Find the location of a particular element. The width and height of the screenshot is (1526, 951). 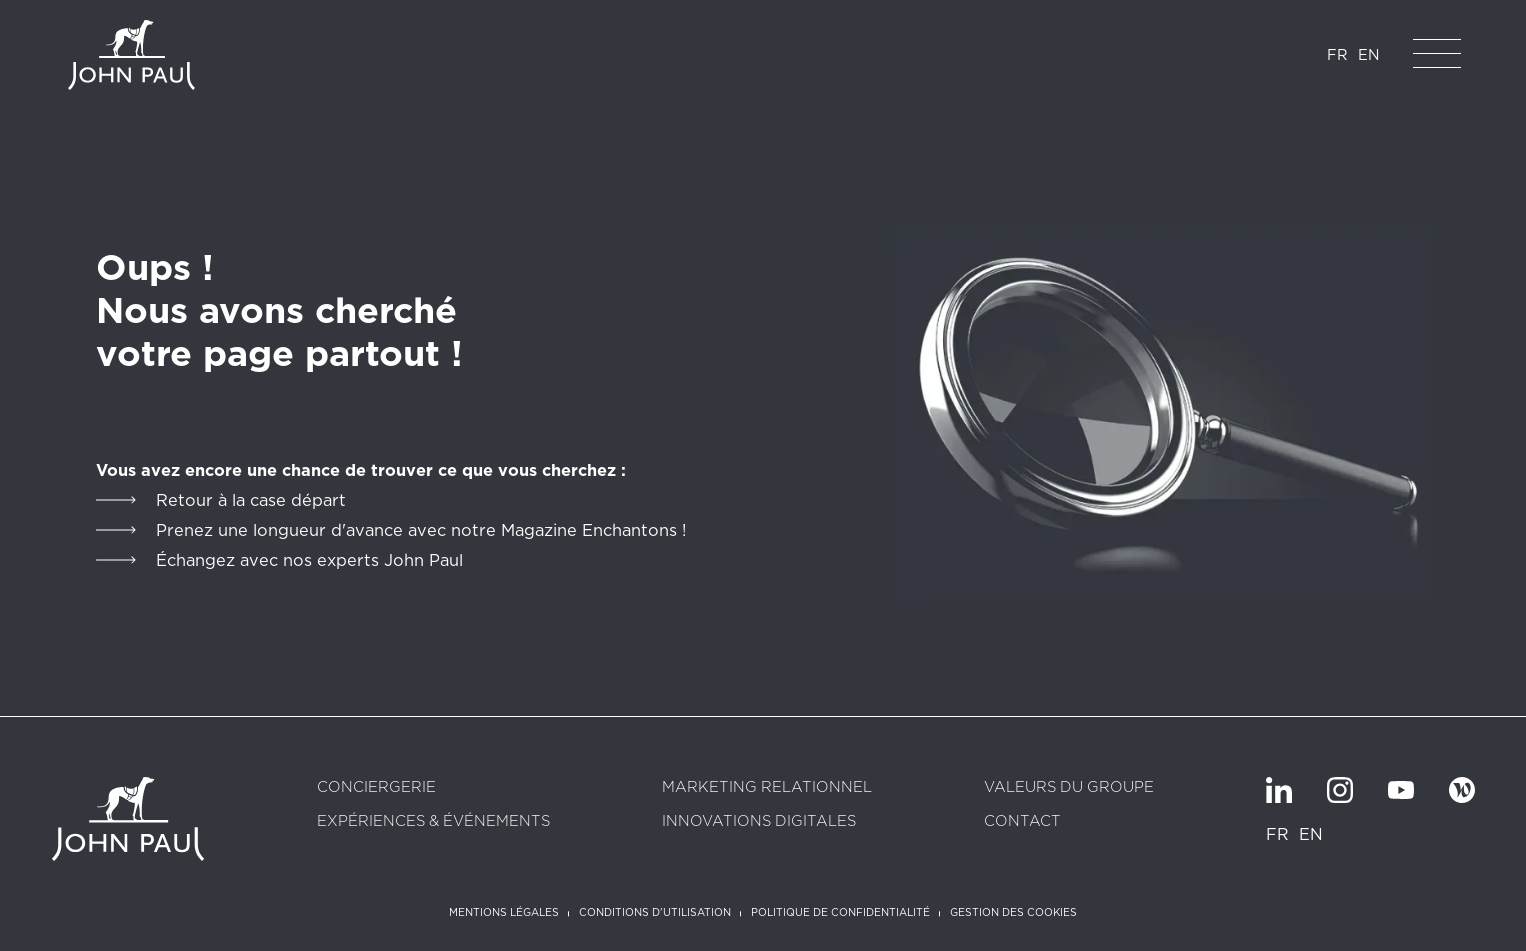

Échangez avec nos experts John Paul is located at coordinates (309, 560).